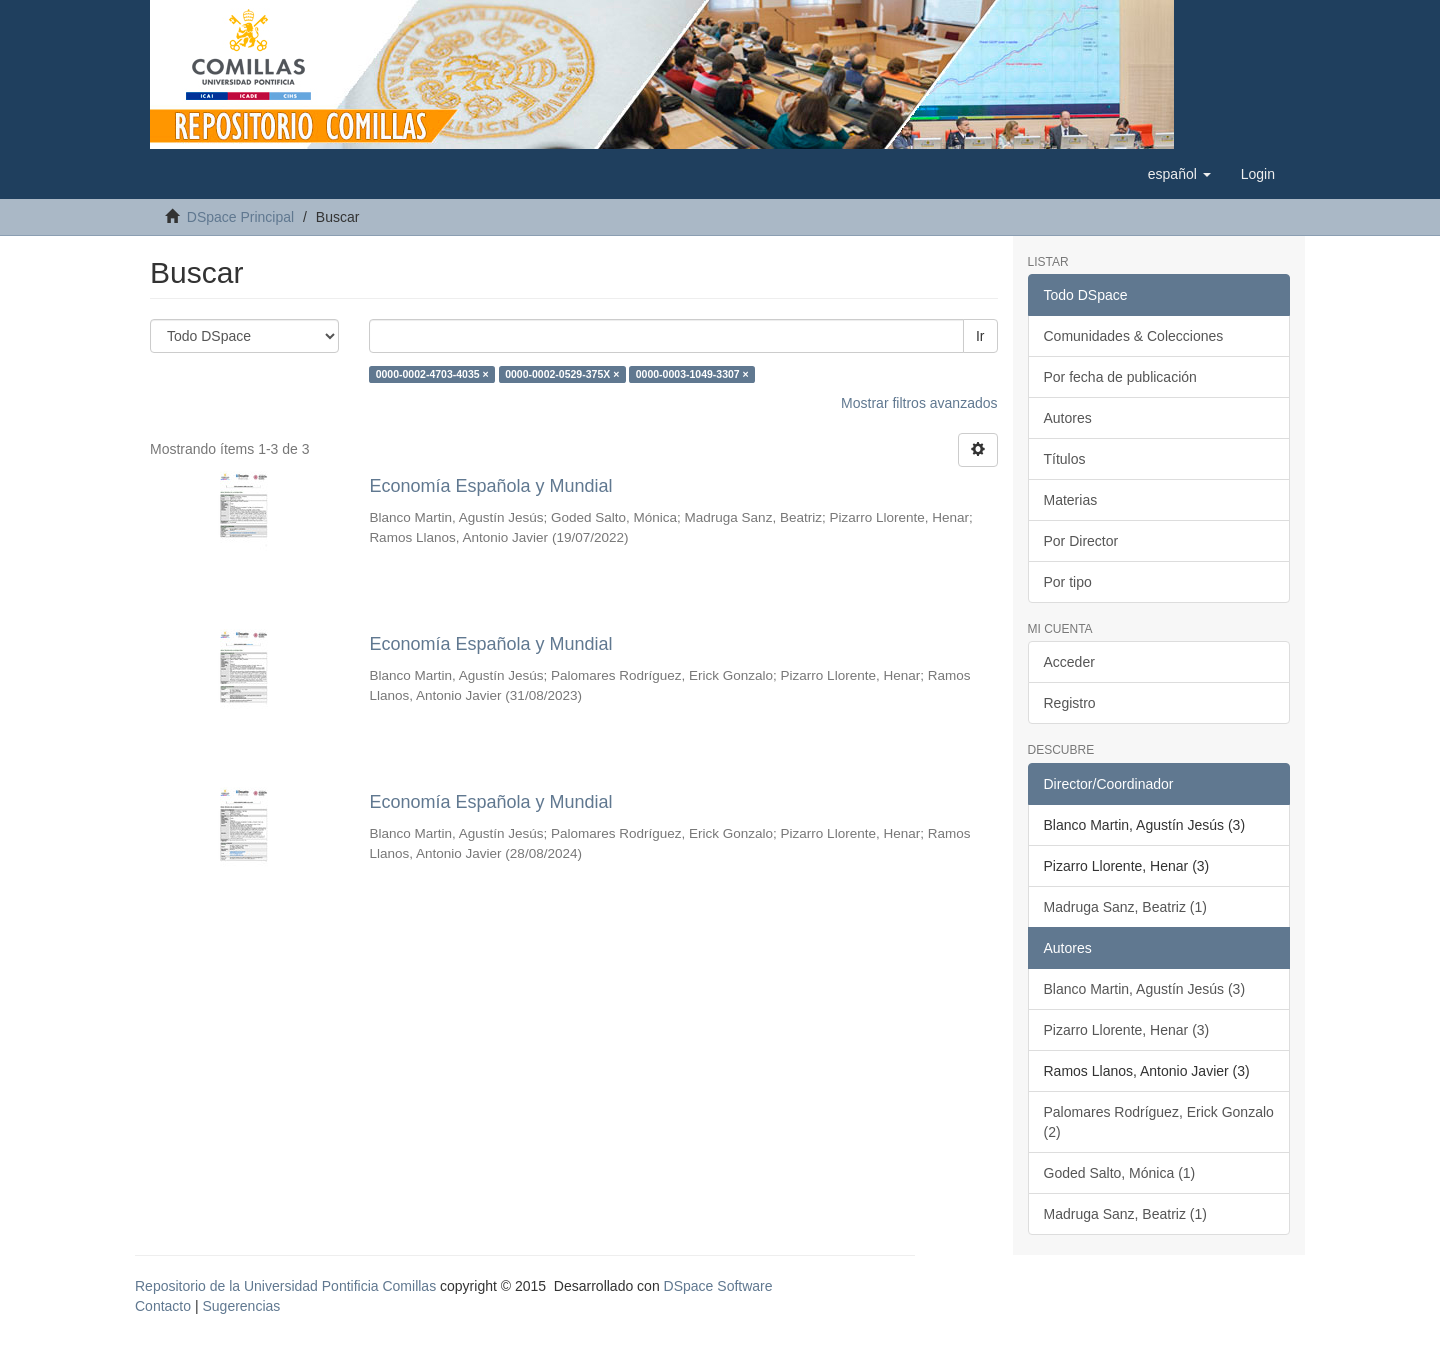 This screenshot has height=1346, width=1440. What do you see at coordinates (1071, 500) in the screenshot?
I see `Materias` at bounding box center [1071, 500].